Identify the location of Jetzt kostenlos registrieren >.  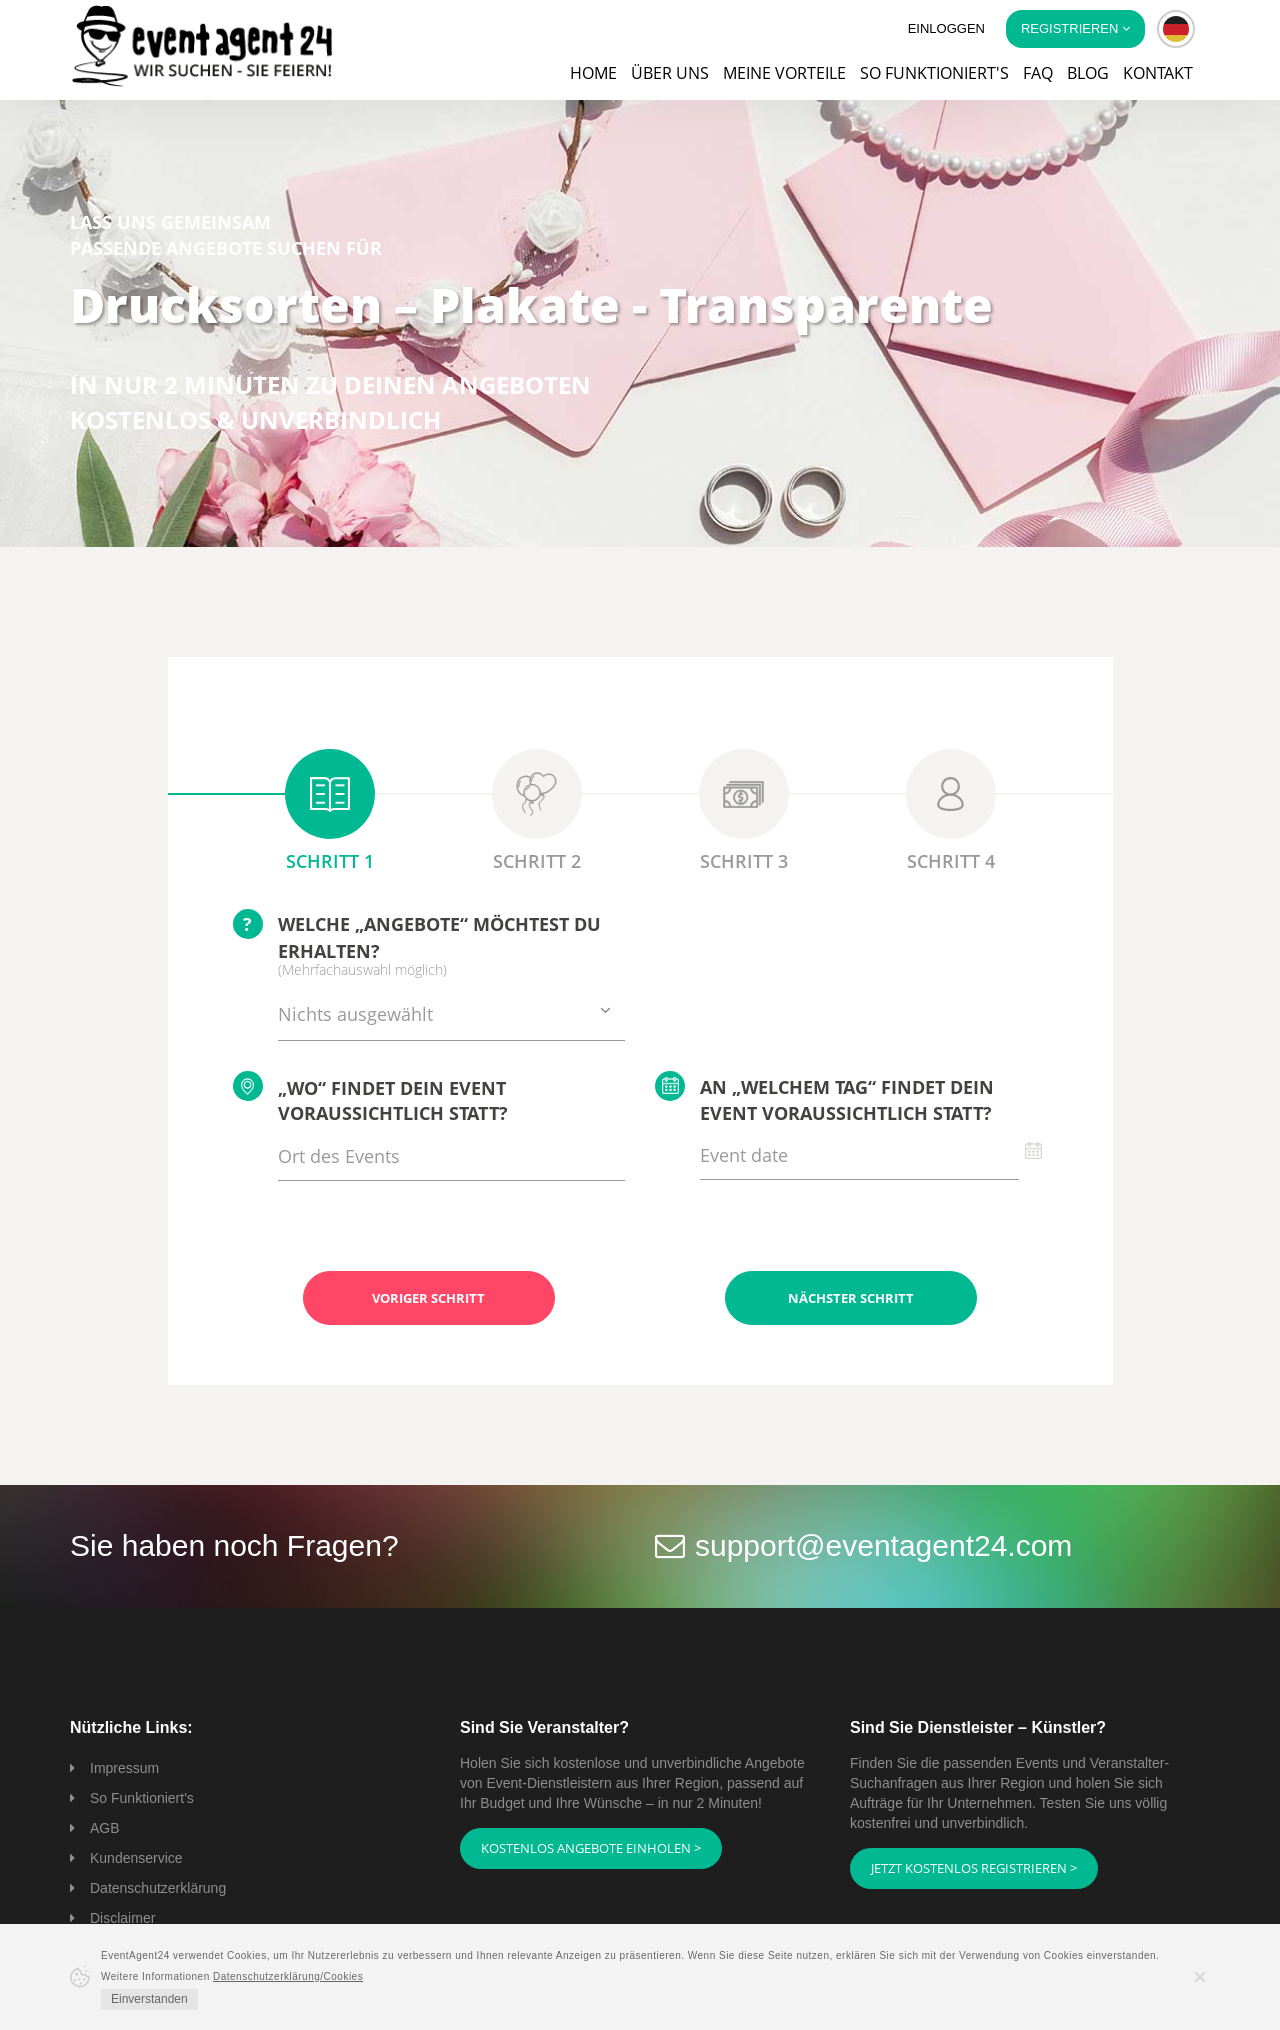
(974, 1868).